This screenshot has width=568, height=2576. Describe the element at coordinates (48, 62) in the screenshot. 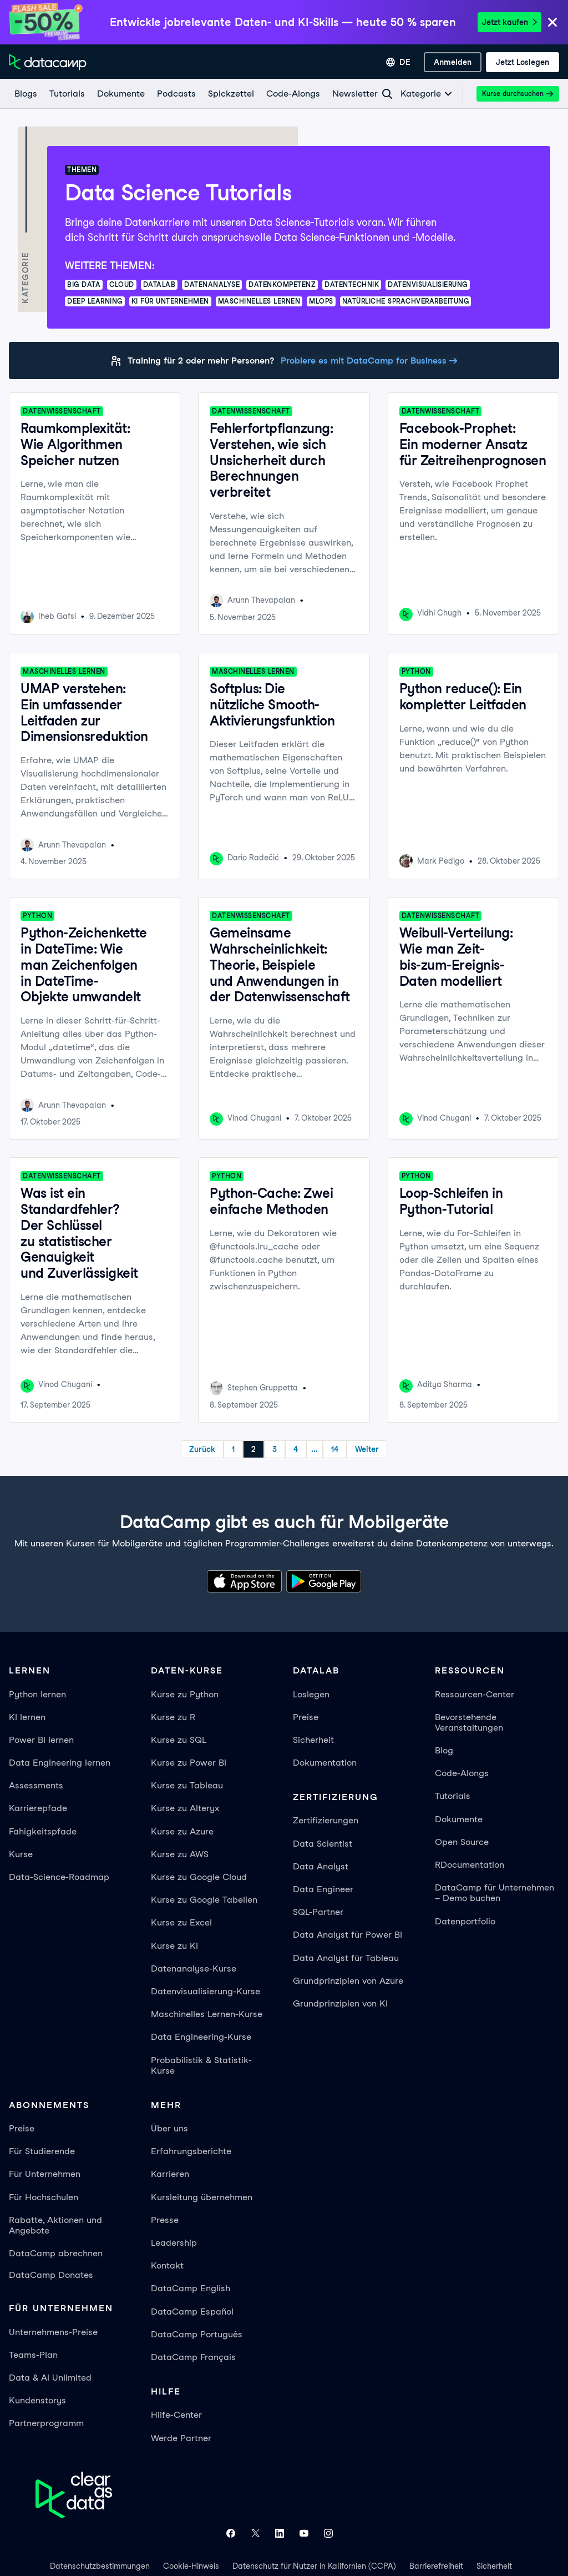

I see `[Zur Startseite navigieren]` at that location.